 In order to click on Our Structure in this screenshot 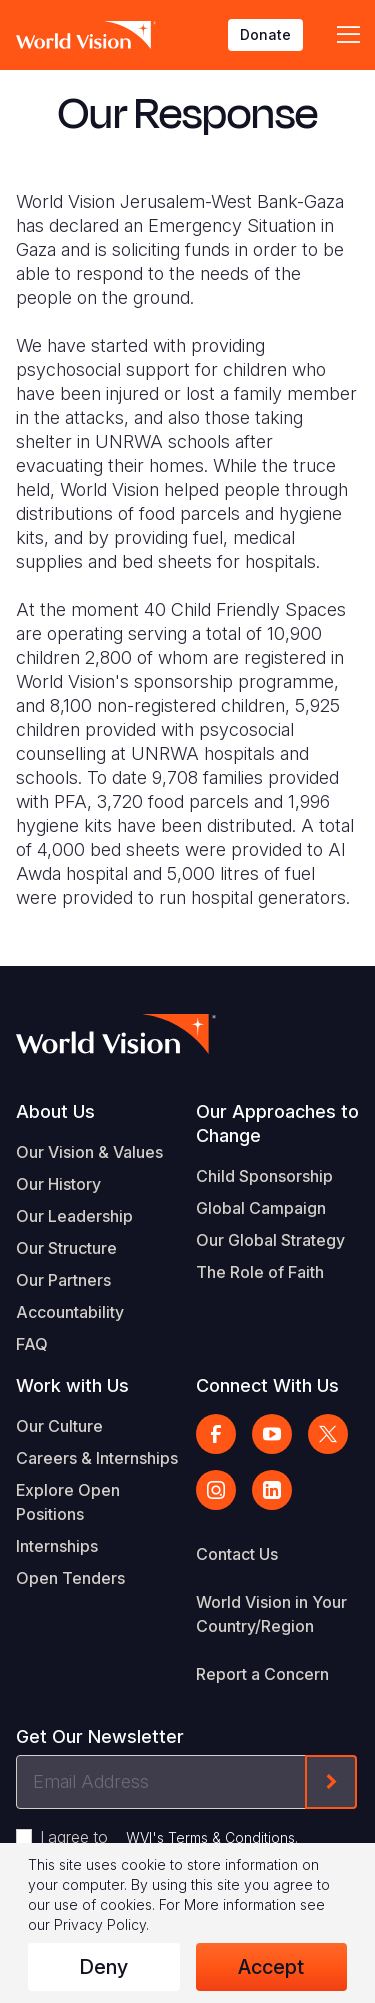, I will do `click(66, 1248)`.